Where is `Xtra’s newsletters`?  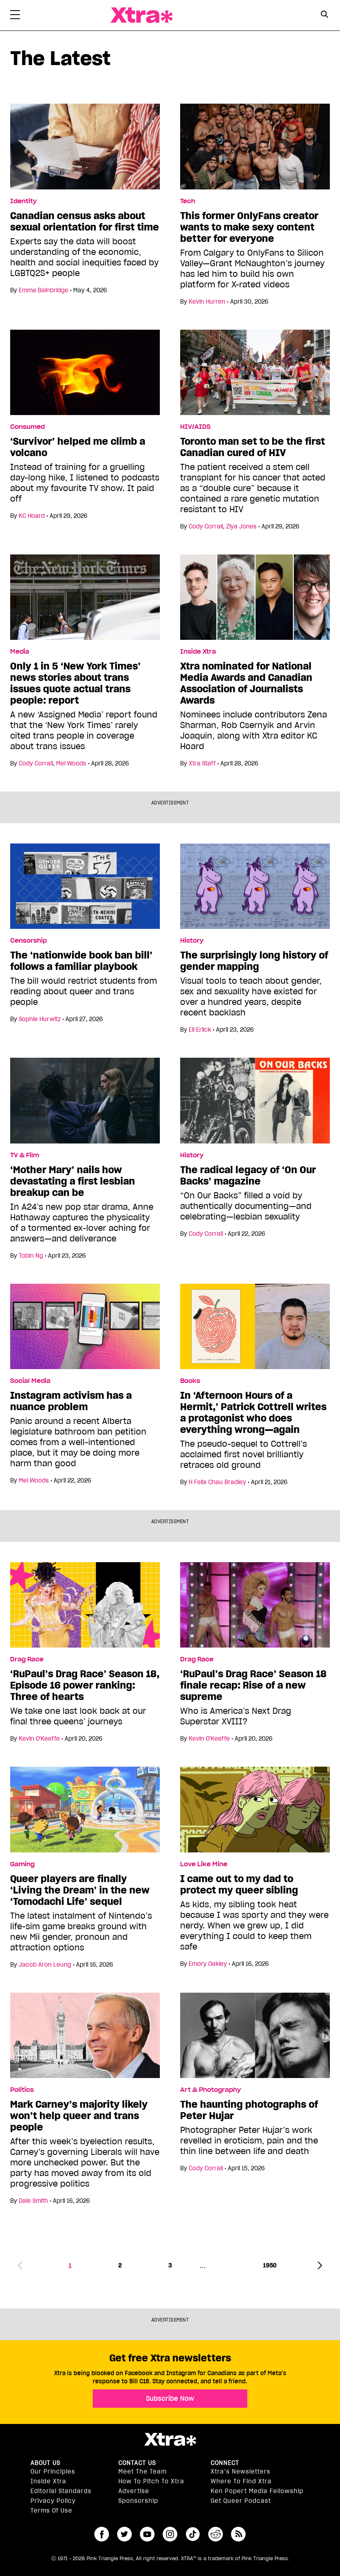
Xtra’s newsletters is located at coordinates (240, 2471).